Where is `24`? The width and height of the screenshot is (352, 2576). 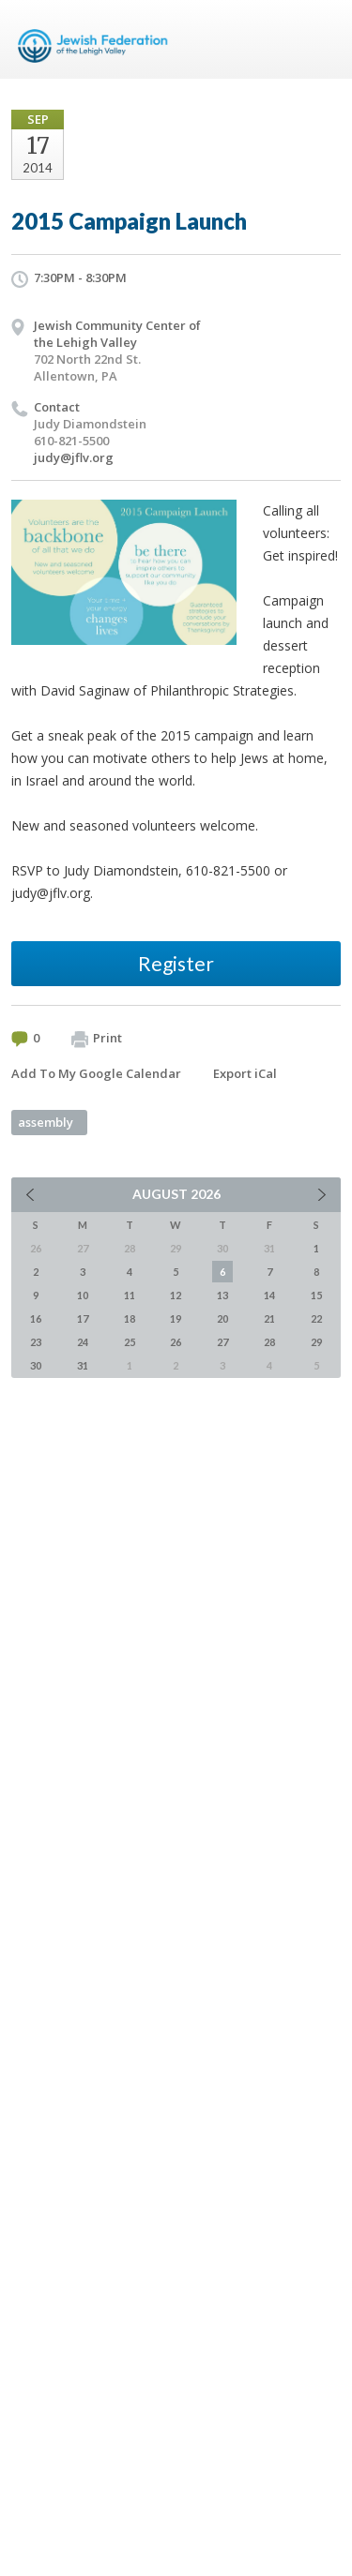
24 is located at coordinates (82, 1342).